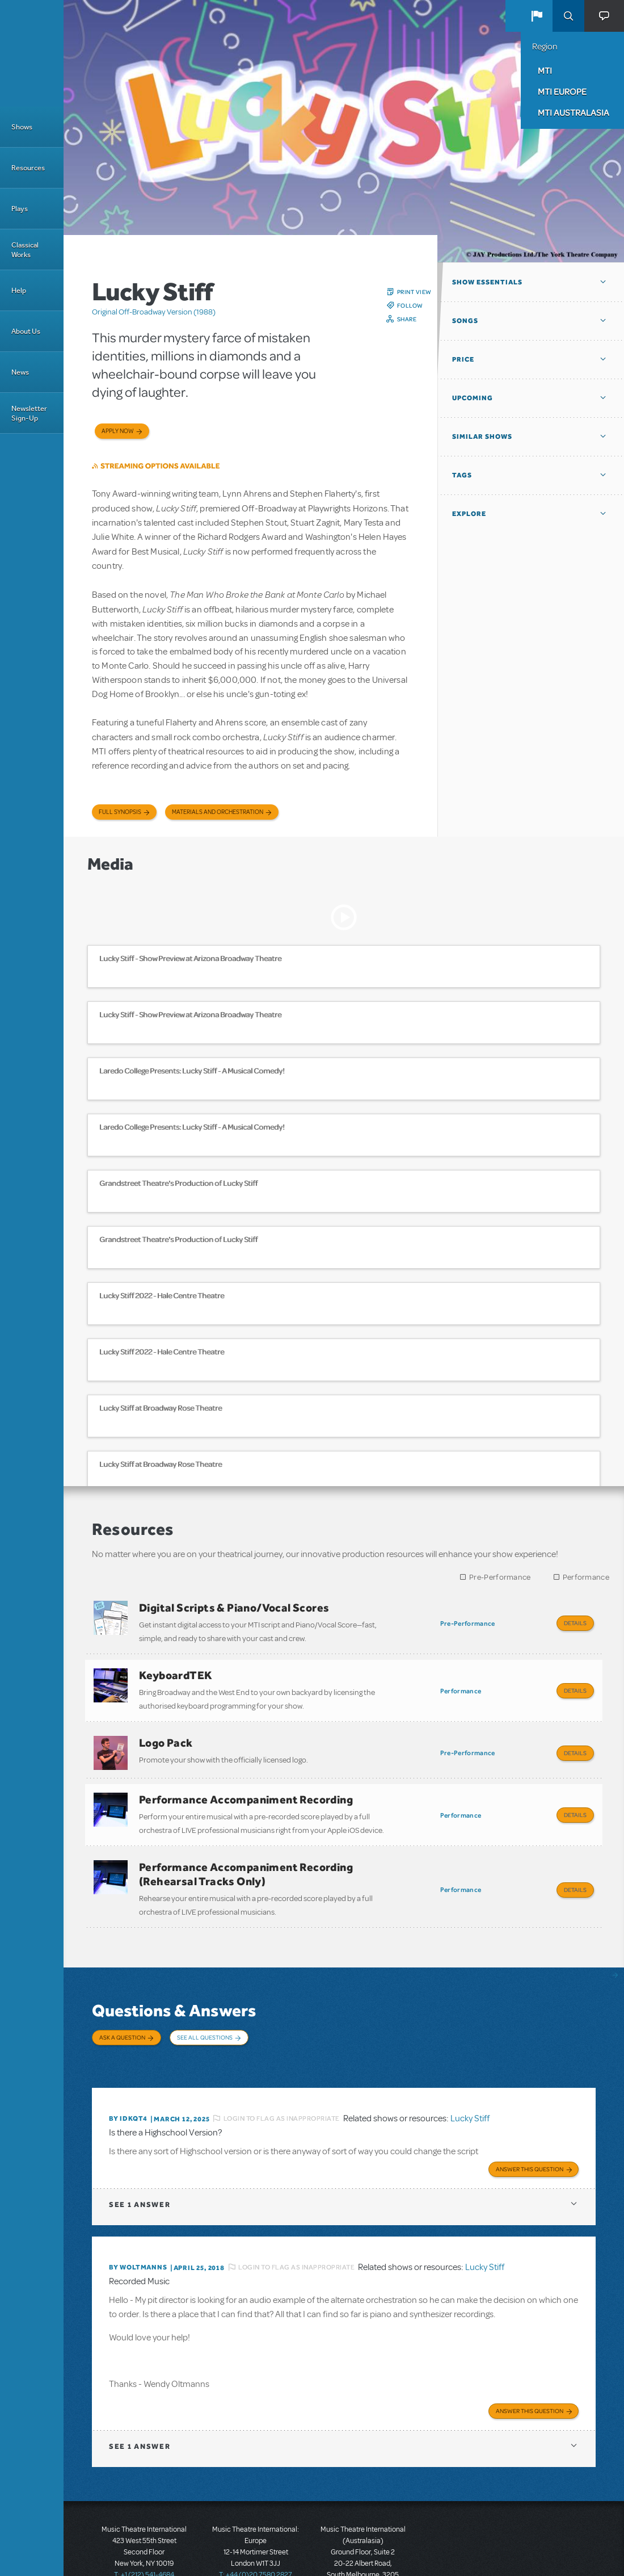 The height and width of the screenshot is (2576, 624). Describe the element at coordinates (217, 812) in the screenshot. I see `Materials and Orchestration` at that location.